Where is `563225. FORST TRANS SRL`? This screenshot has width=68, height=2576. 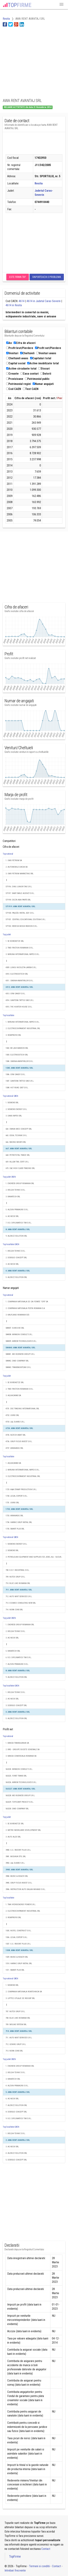
563225. FORST TRANS SRL is located at coordinates (16, 1776).